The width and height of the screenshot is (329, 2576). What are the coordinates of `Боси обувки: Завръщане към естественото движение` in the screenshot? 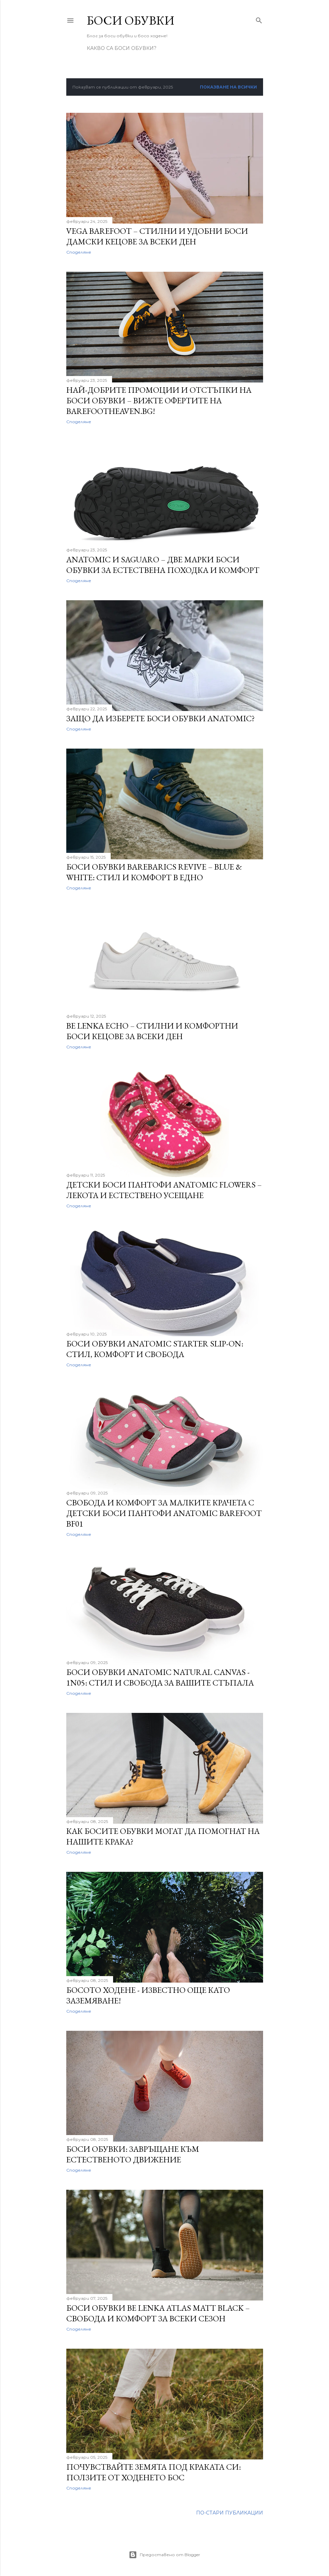 It's located at (132, 2154).